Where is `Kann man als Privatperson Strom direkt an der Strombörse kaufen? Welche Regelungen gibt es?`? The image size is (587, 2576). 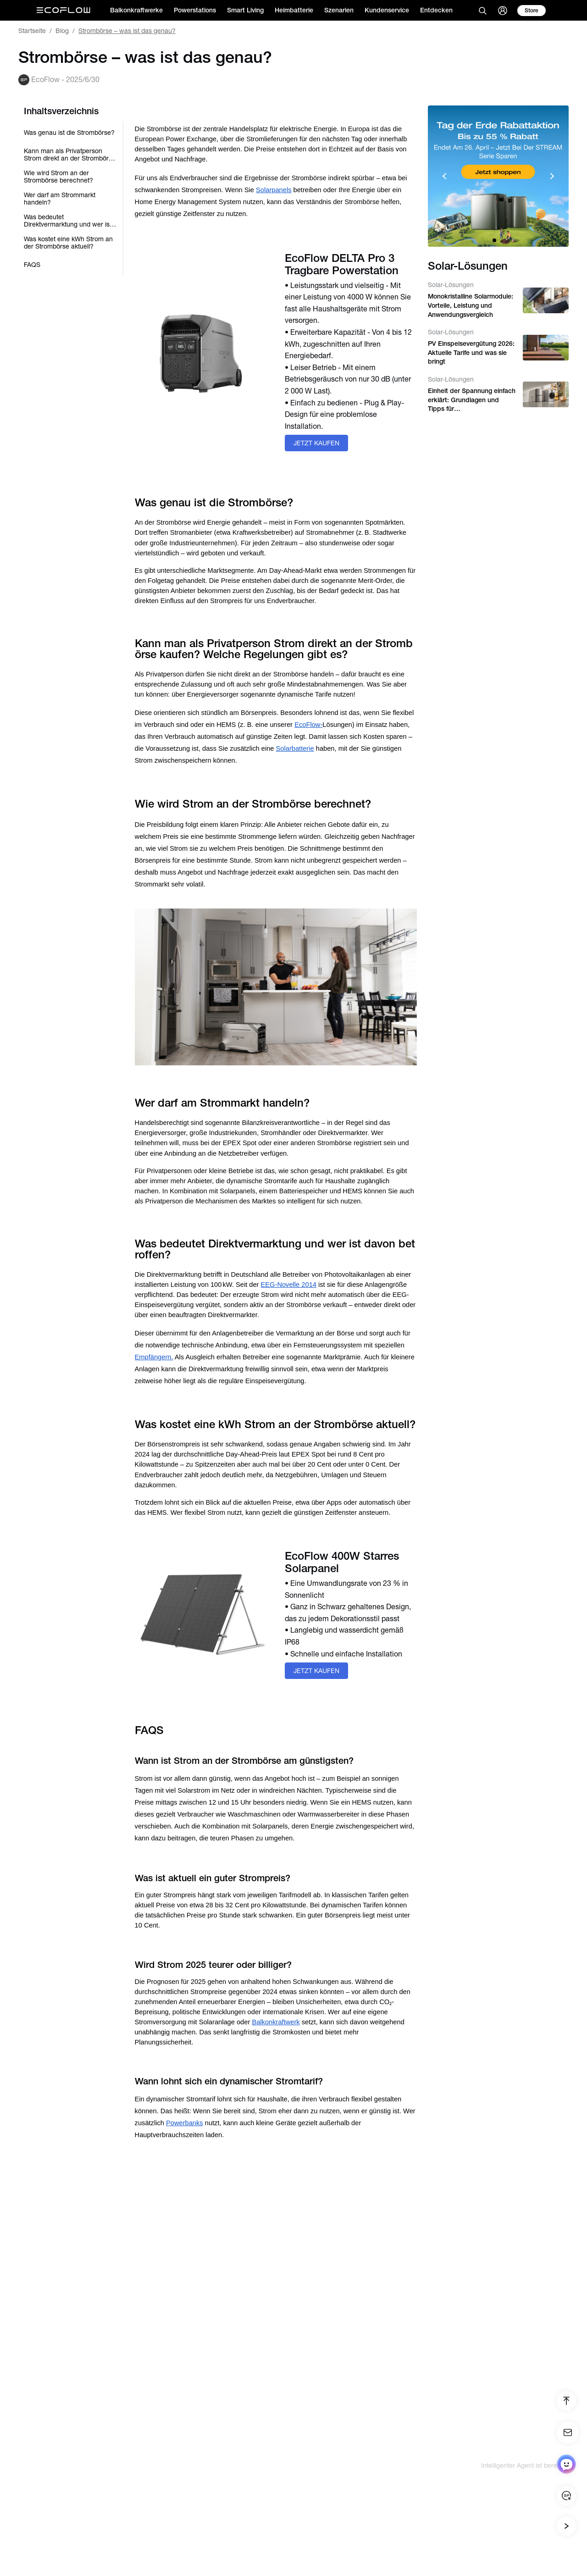
Kann man als Privatperson Strom direkt an der Strombörse kaufen? Welche Regelungen gibt es? is located at coordinates (70, 154).